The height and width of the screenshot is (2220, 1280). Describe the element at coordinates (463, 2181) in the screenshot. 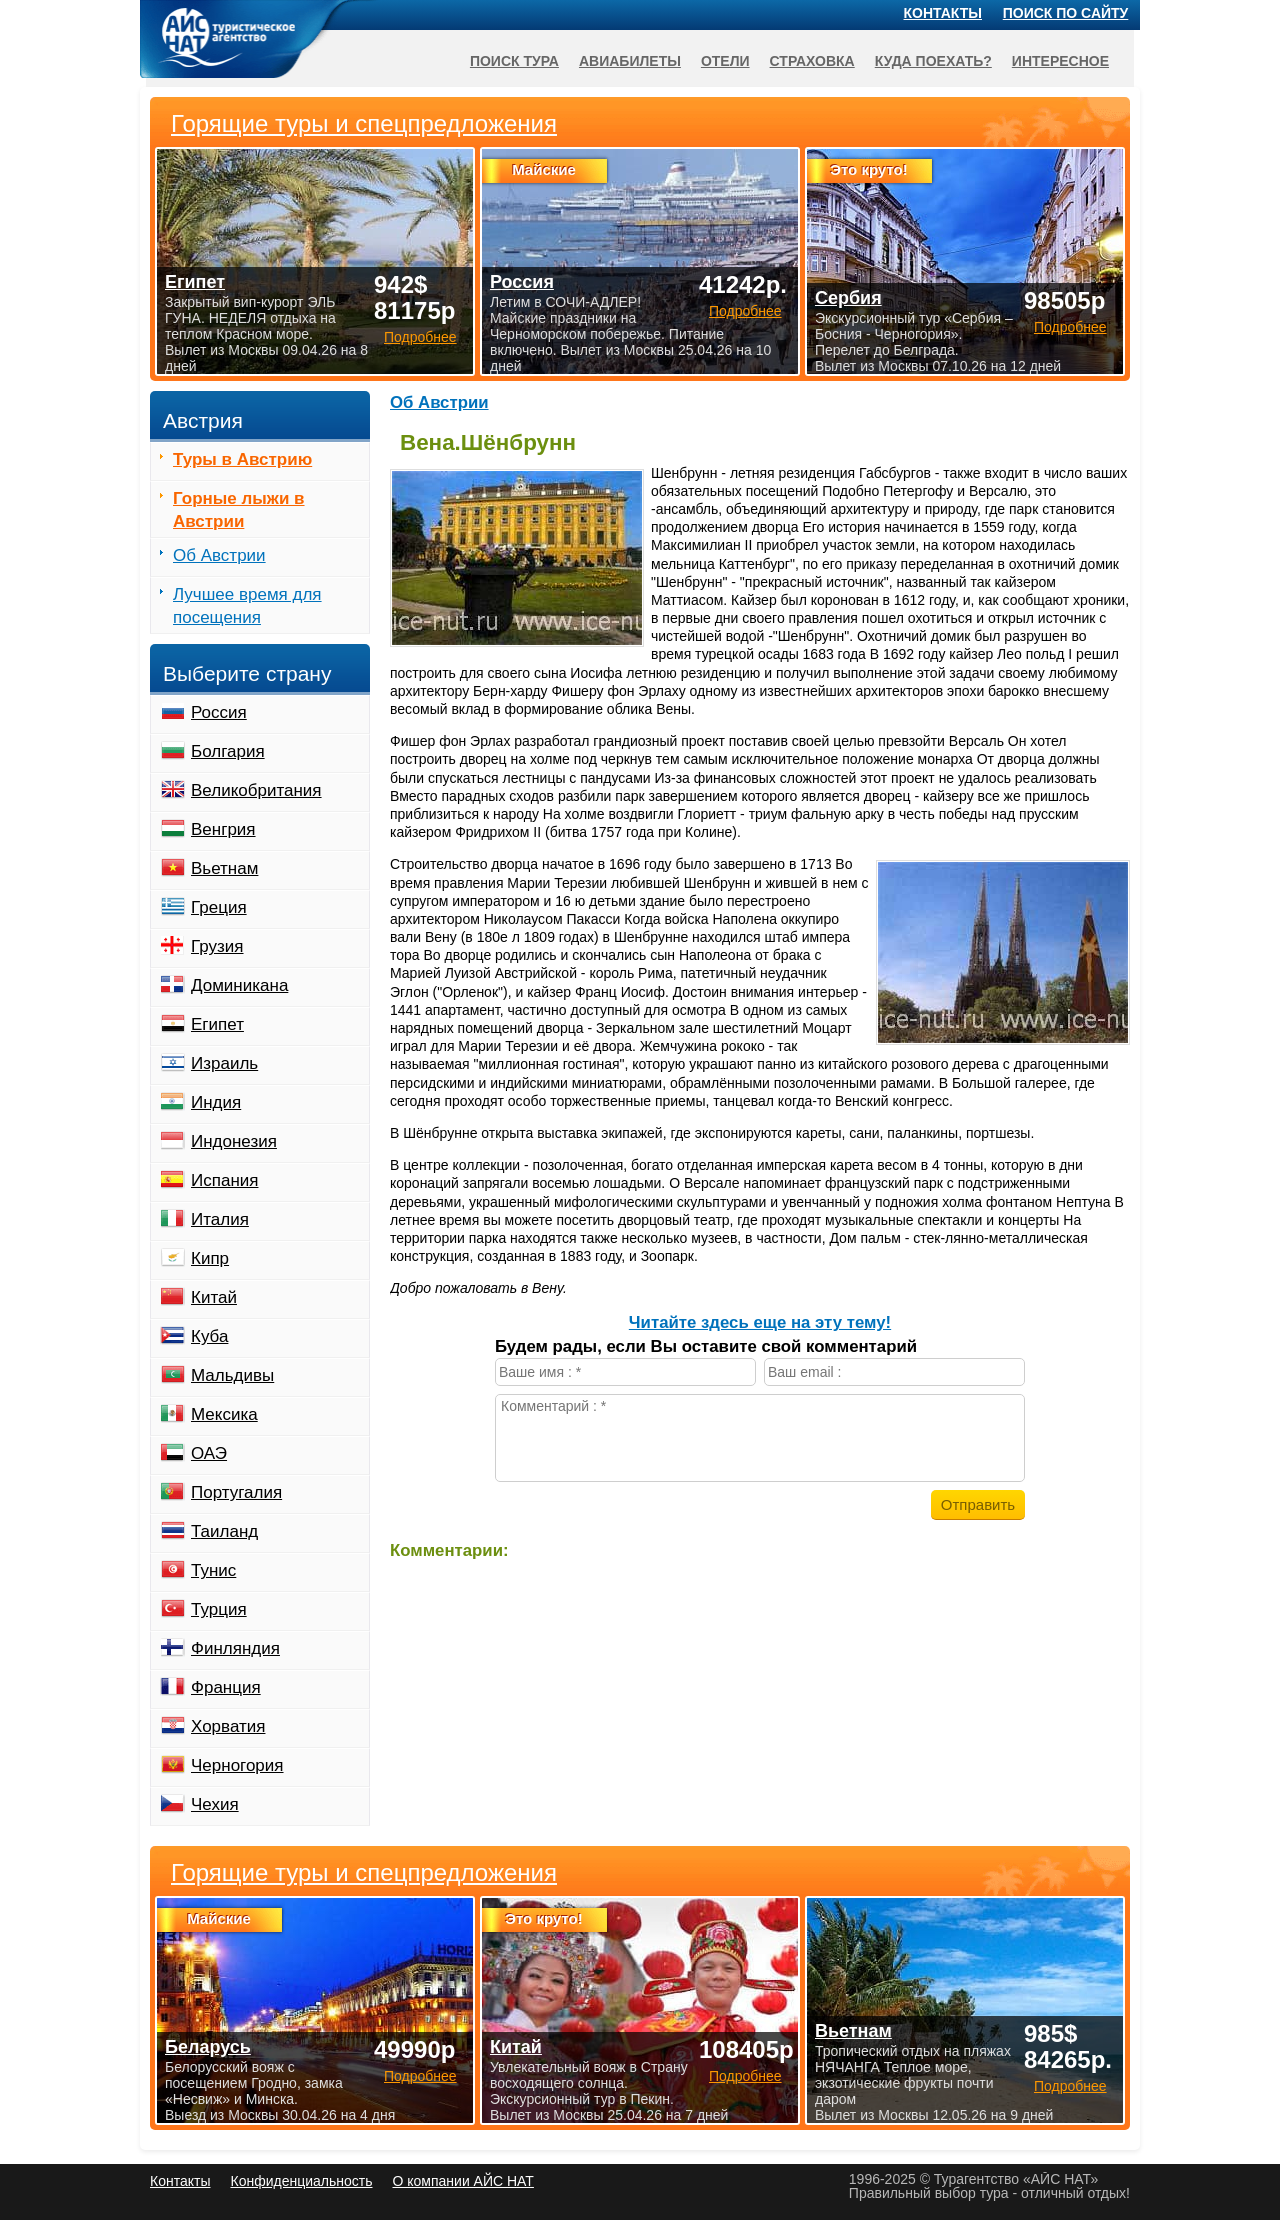

I see `О компании АЙС НАТ` at that location.